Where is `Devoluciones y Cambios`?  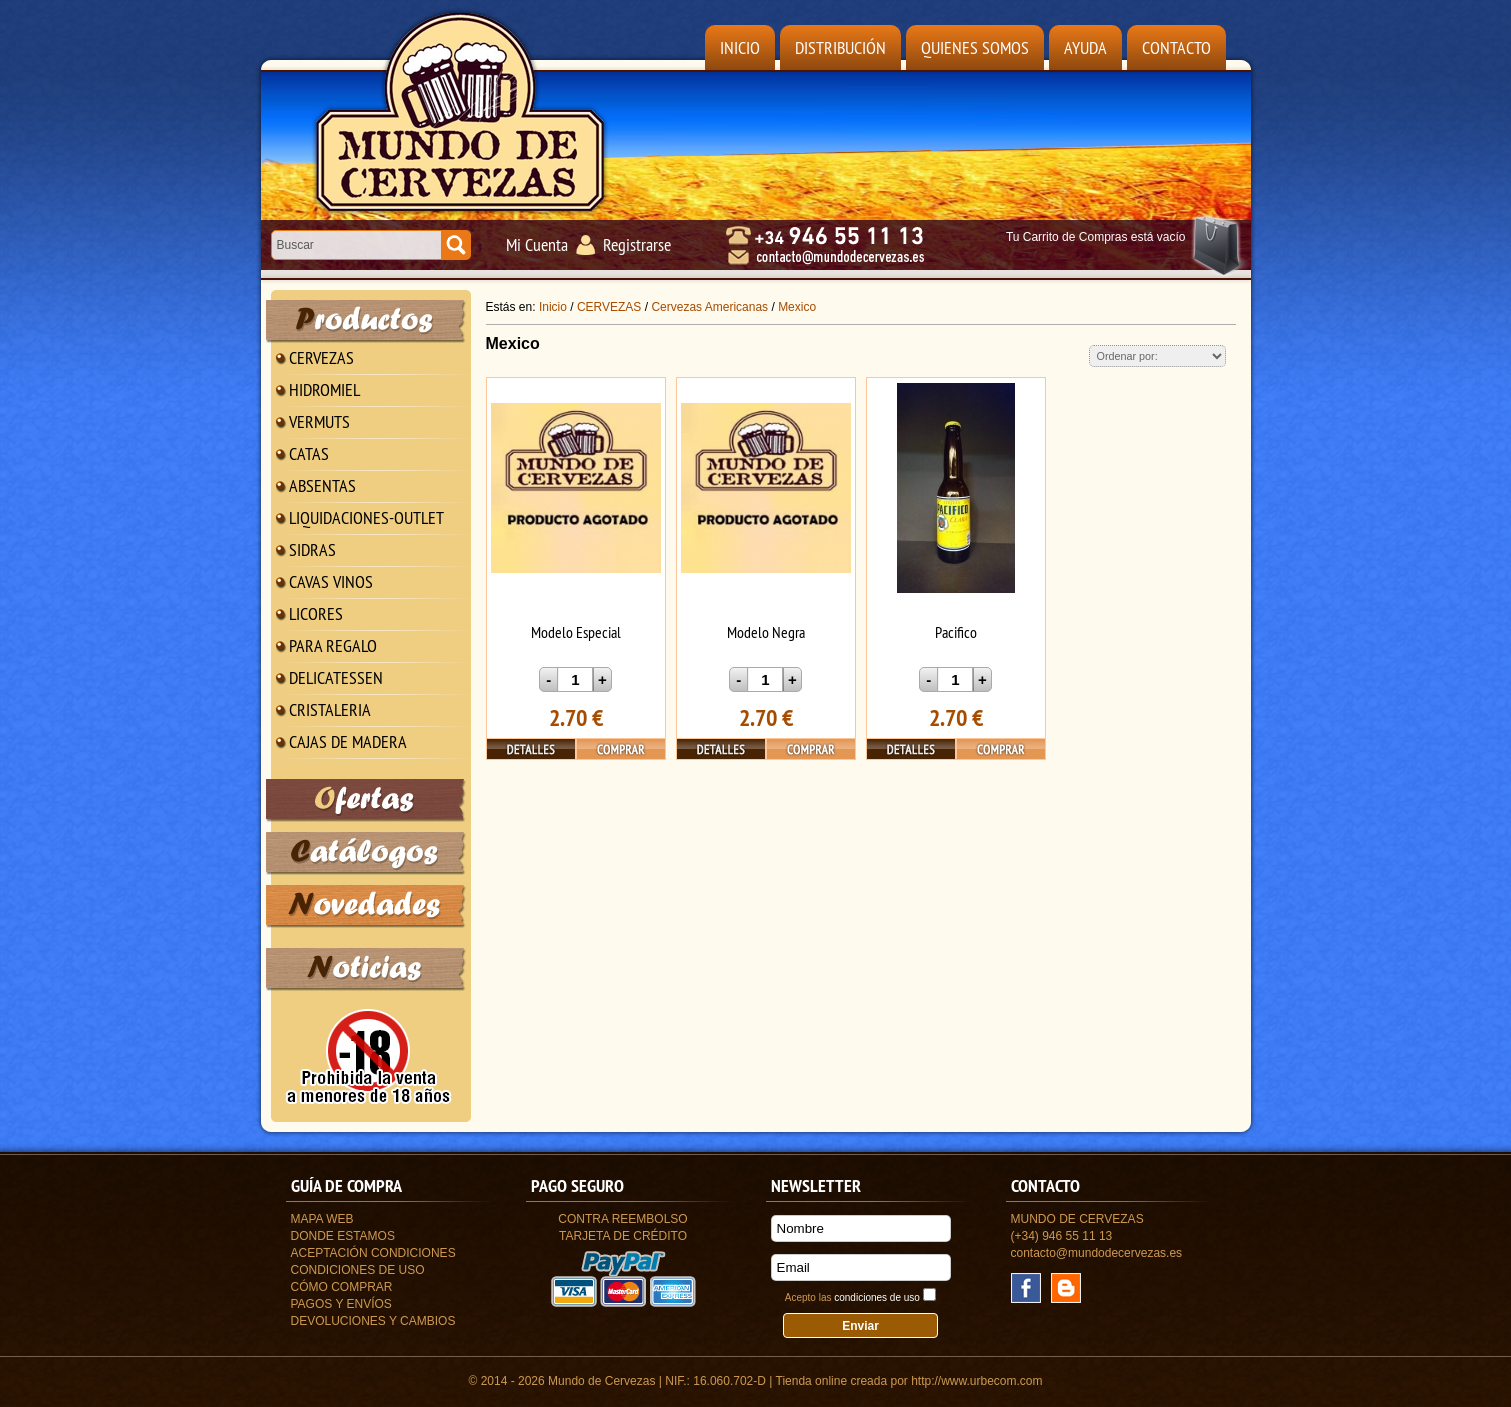
Devoluciones y Cambios is located at coordinates (373, 1321).